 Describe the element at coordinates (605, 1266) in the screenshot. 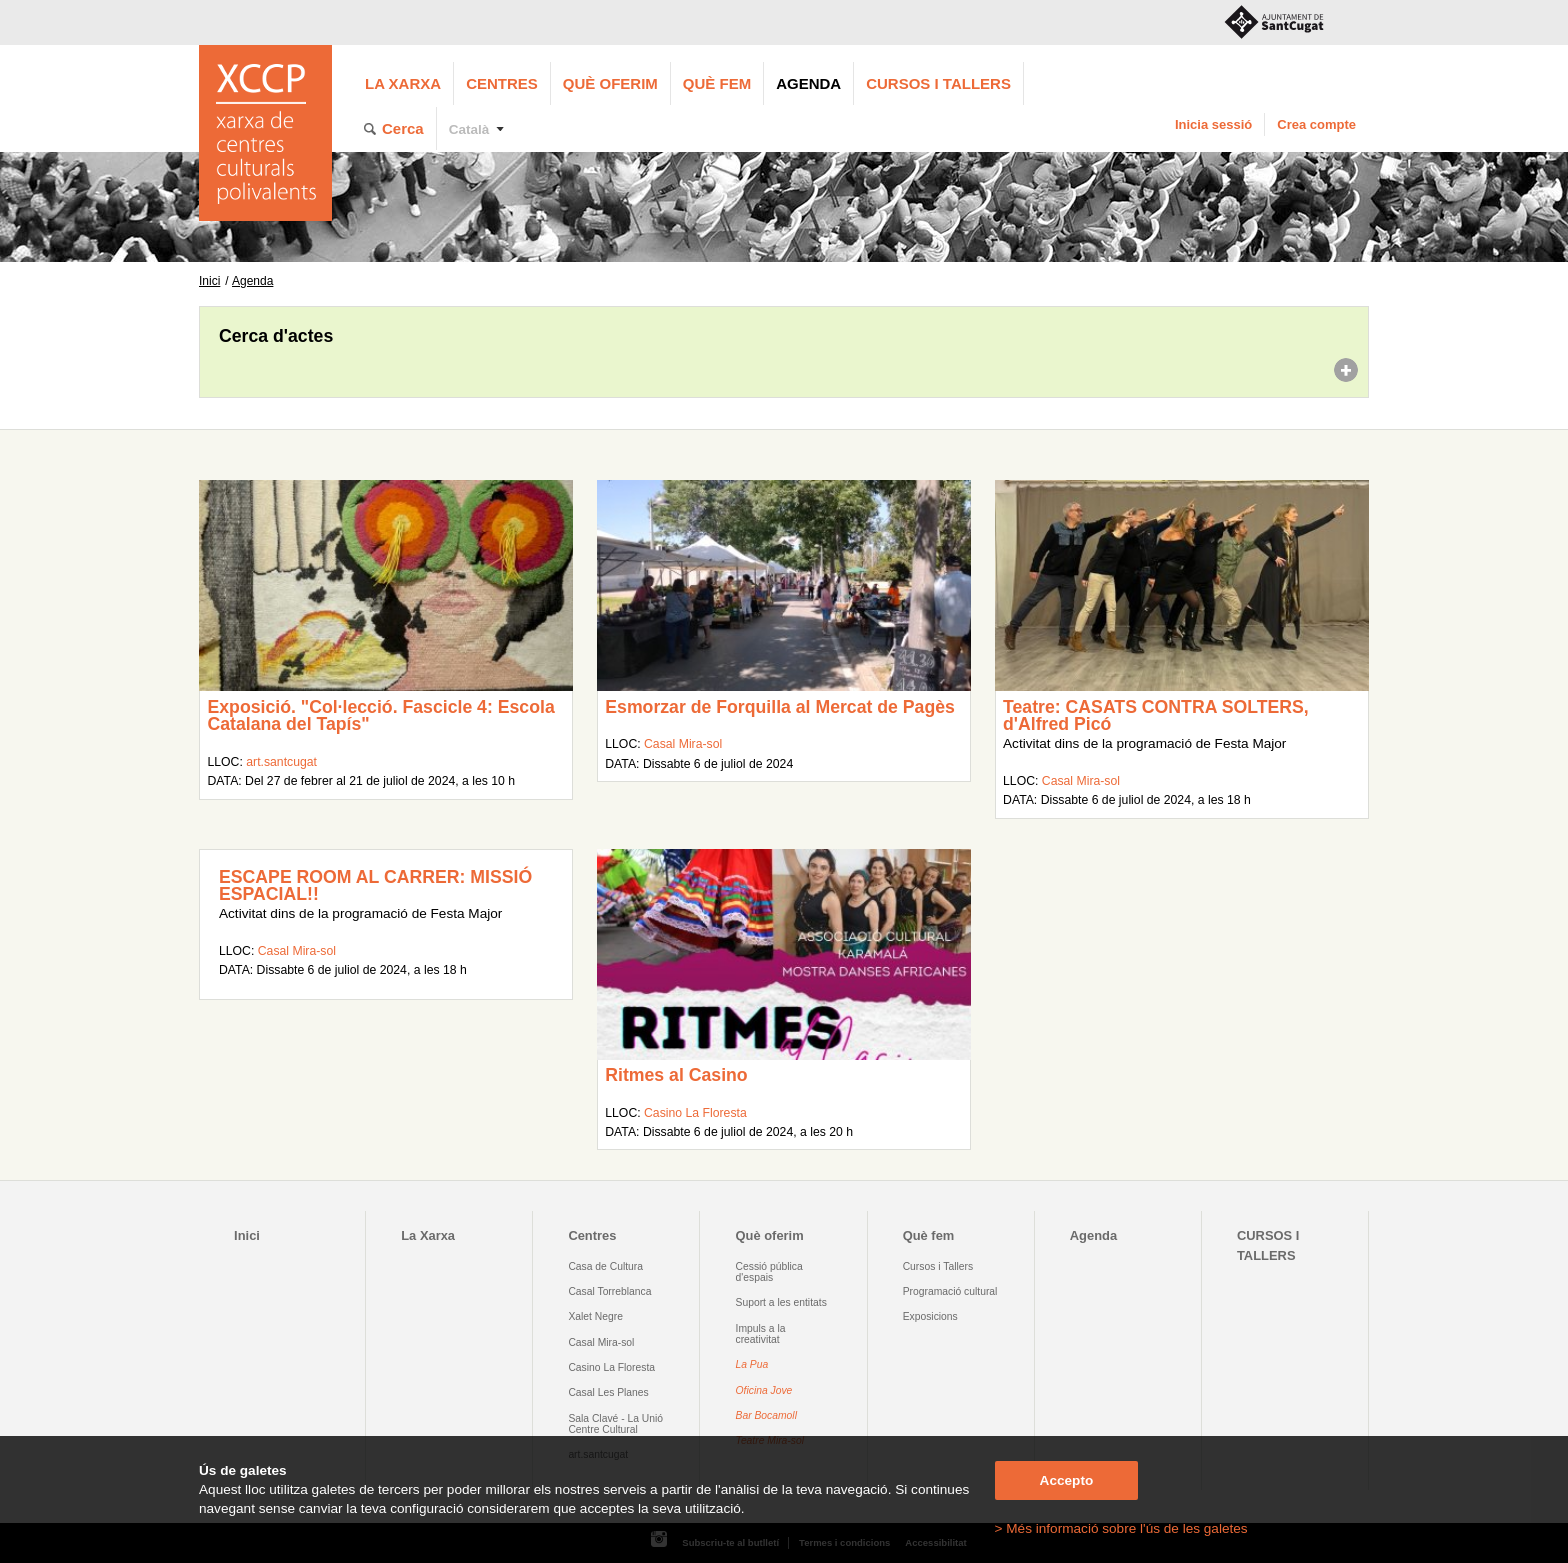

I see `Casa de Cultura` at that location.